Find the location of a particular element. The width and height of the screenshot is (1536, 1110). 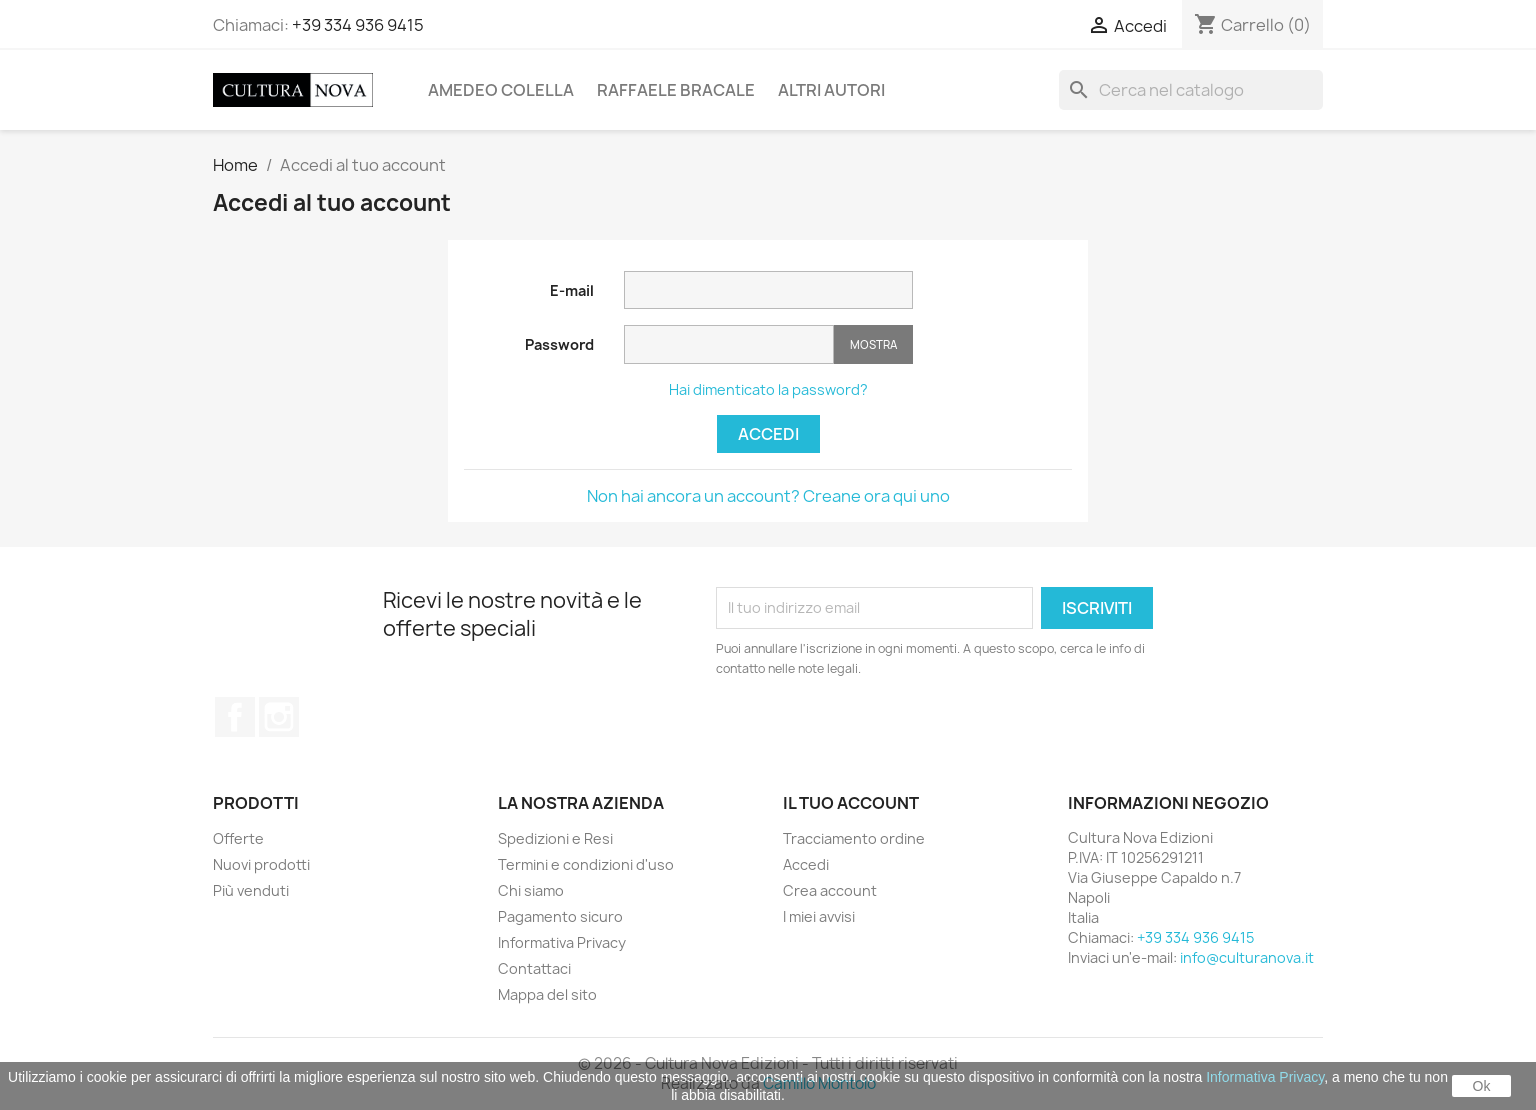

Mostra is located at coordinates (873, 344).